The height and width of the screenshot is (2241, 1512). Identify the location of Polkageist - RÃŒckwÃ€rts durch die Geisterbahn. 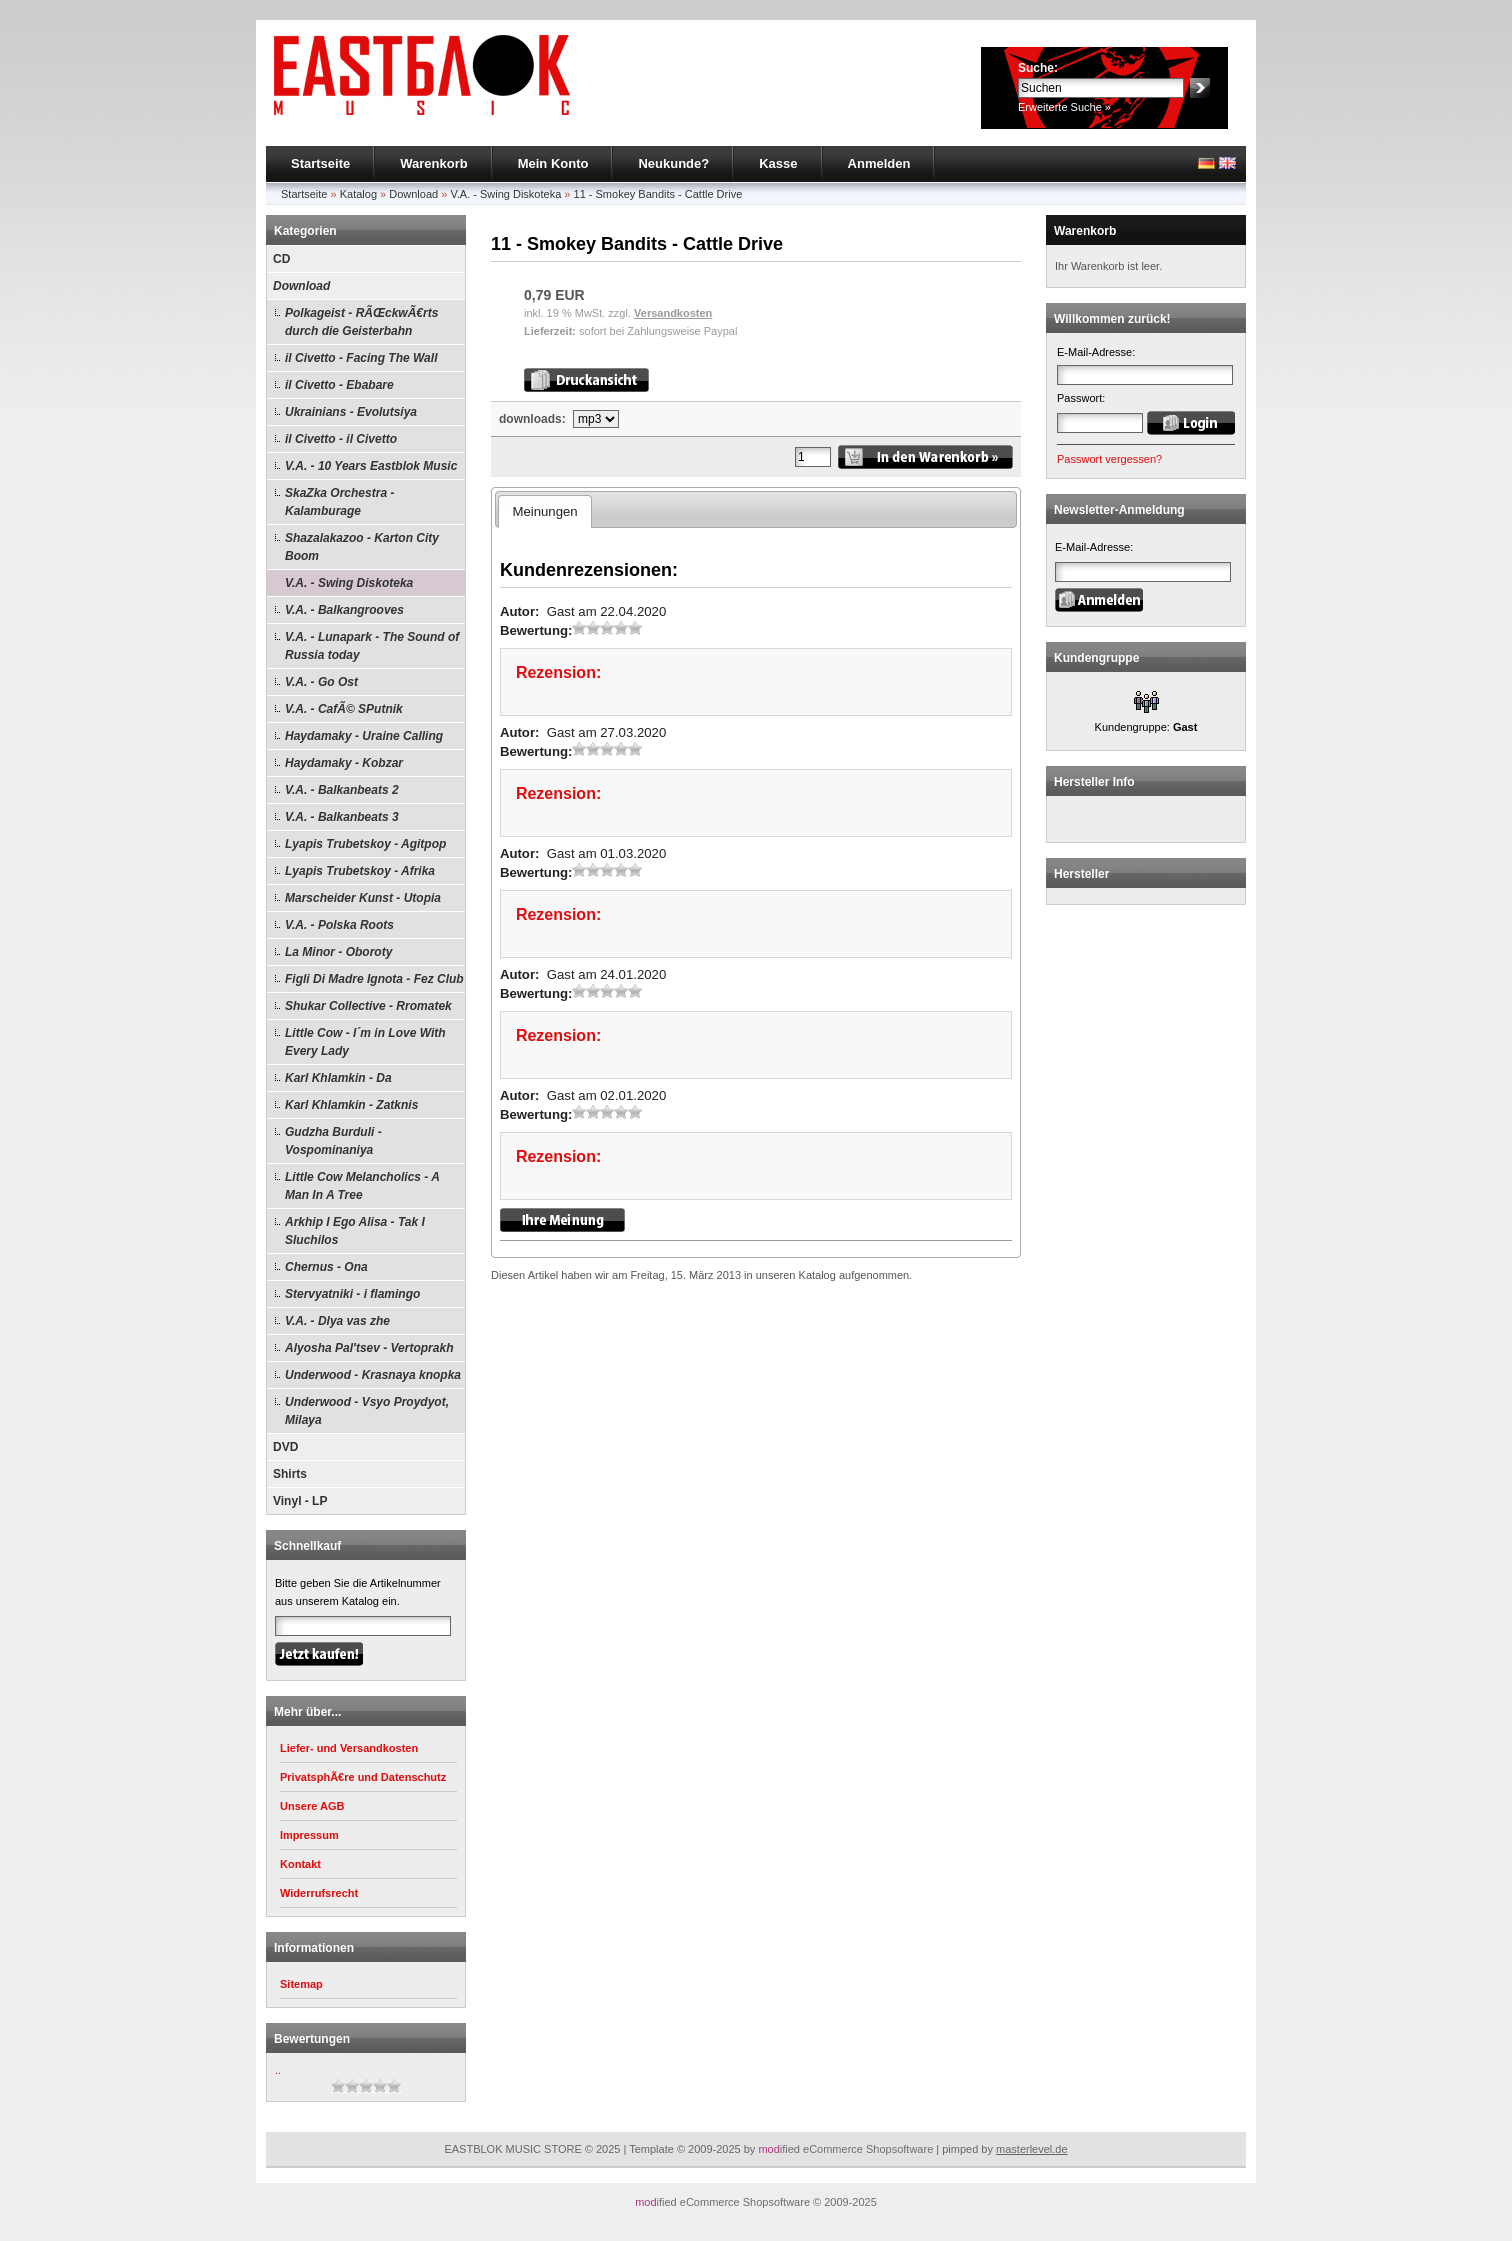
(361, 322).